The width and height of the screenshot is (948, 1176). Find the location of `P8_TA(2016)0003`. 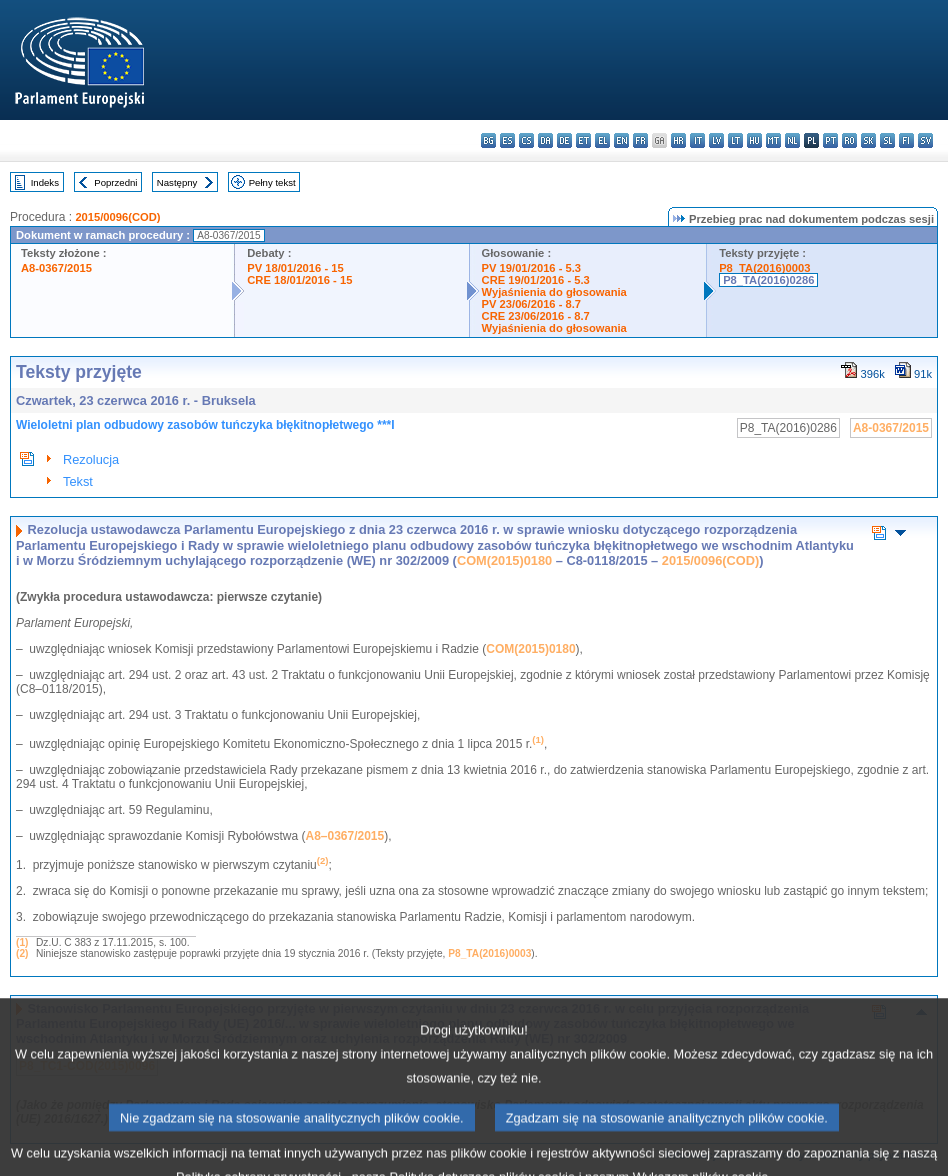

P8_TA(2016)0003 is located at coordinates (764, 268).